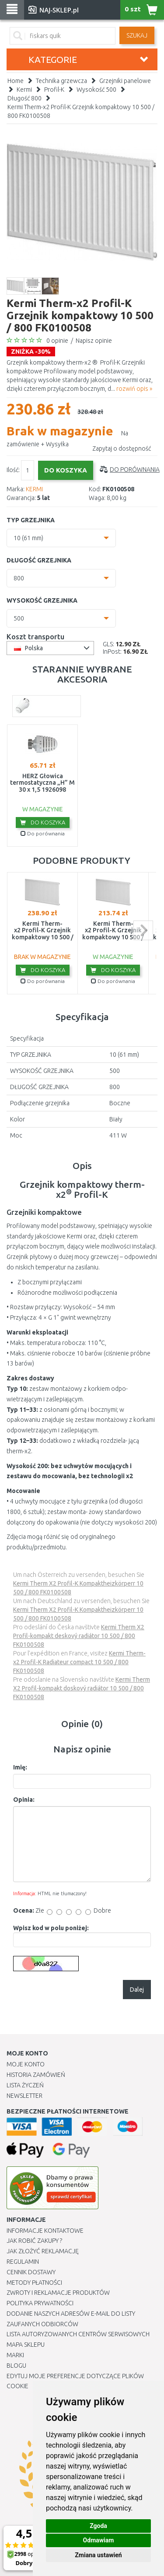 This screenshot has height=2576, width=164. I want to click on Długość 800, so click(24, 98).